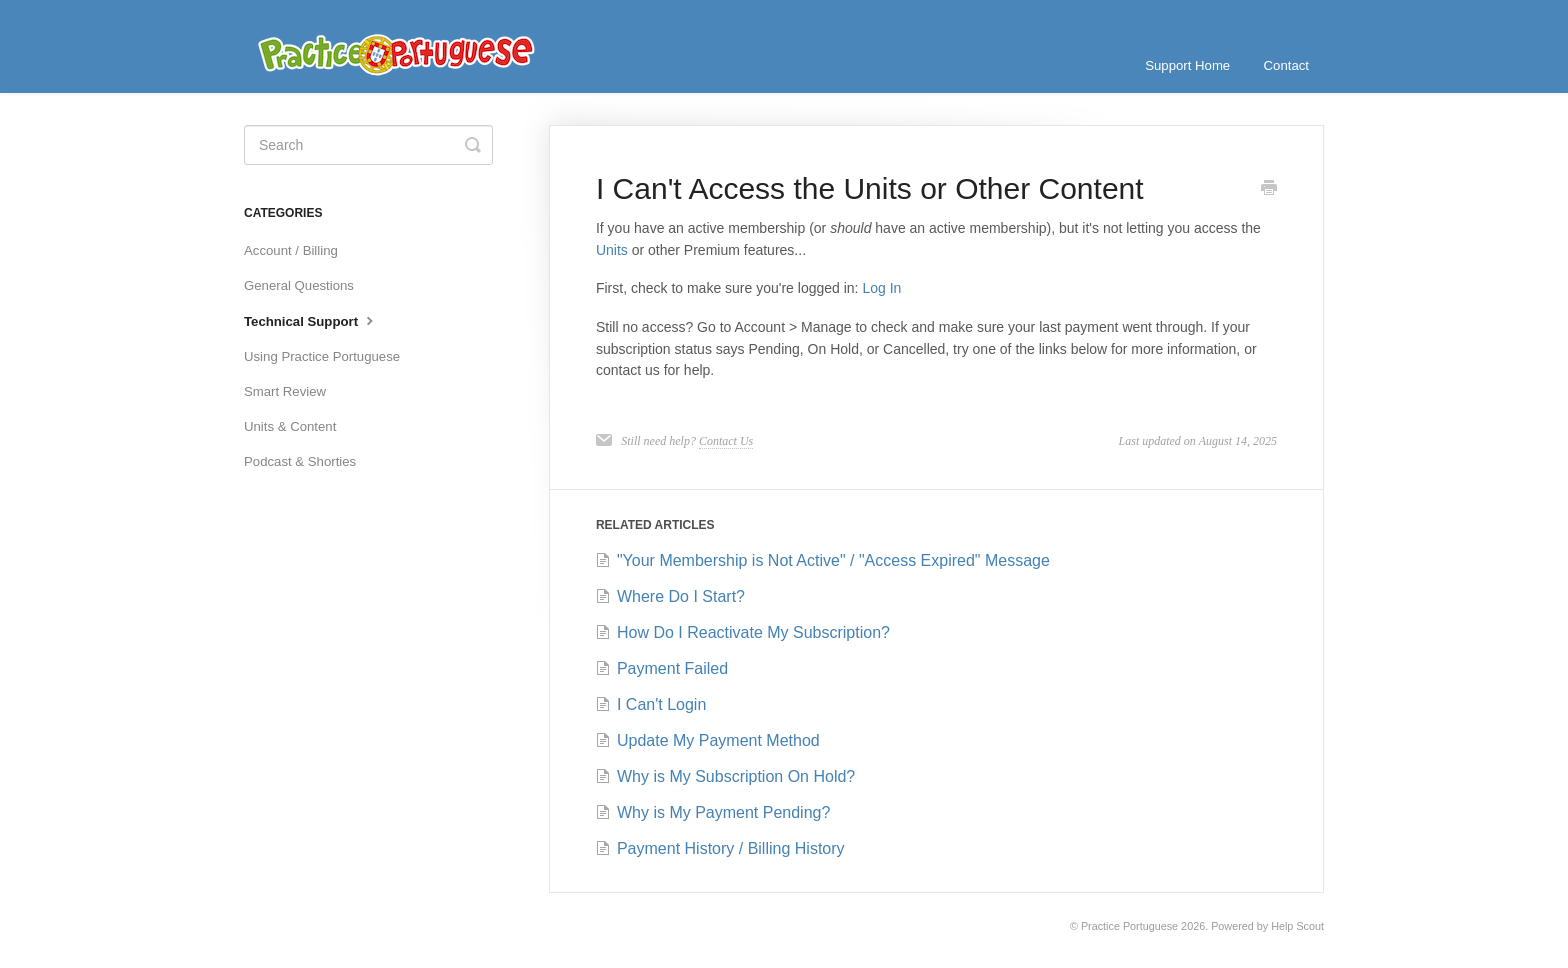  What do you see at coordinates (368, 145) in the screenshot?
I see `[Search]` at bounding box center [368, 145].